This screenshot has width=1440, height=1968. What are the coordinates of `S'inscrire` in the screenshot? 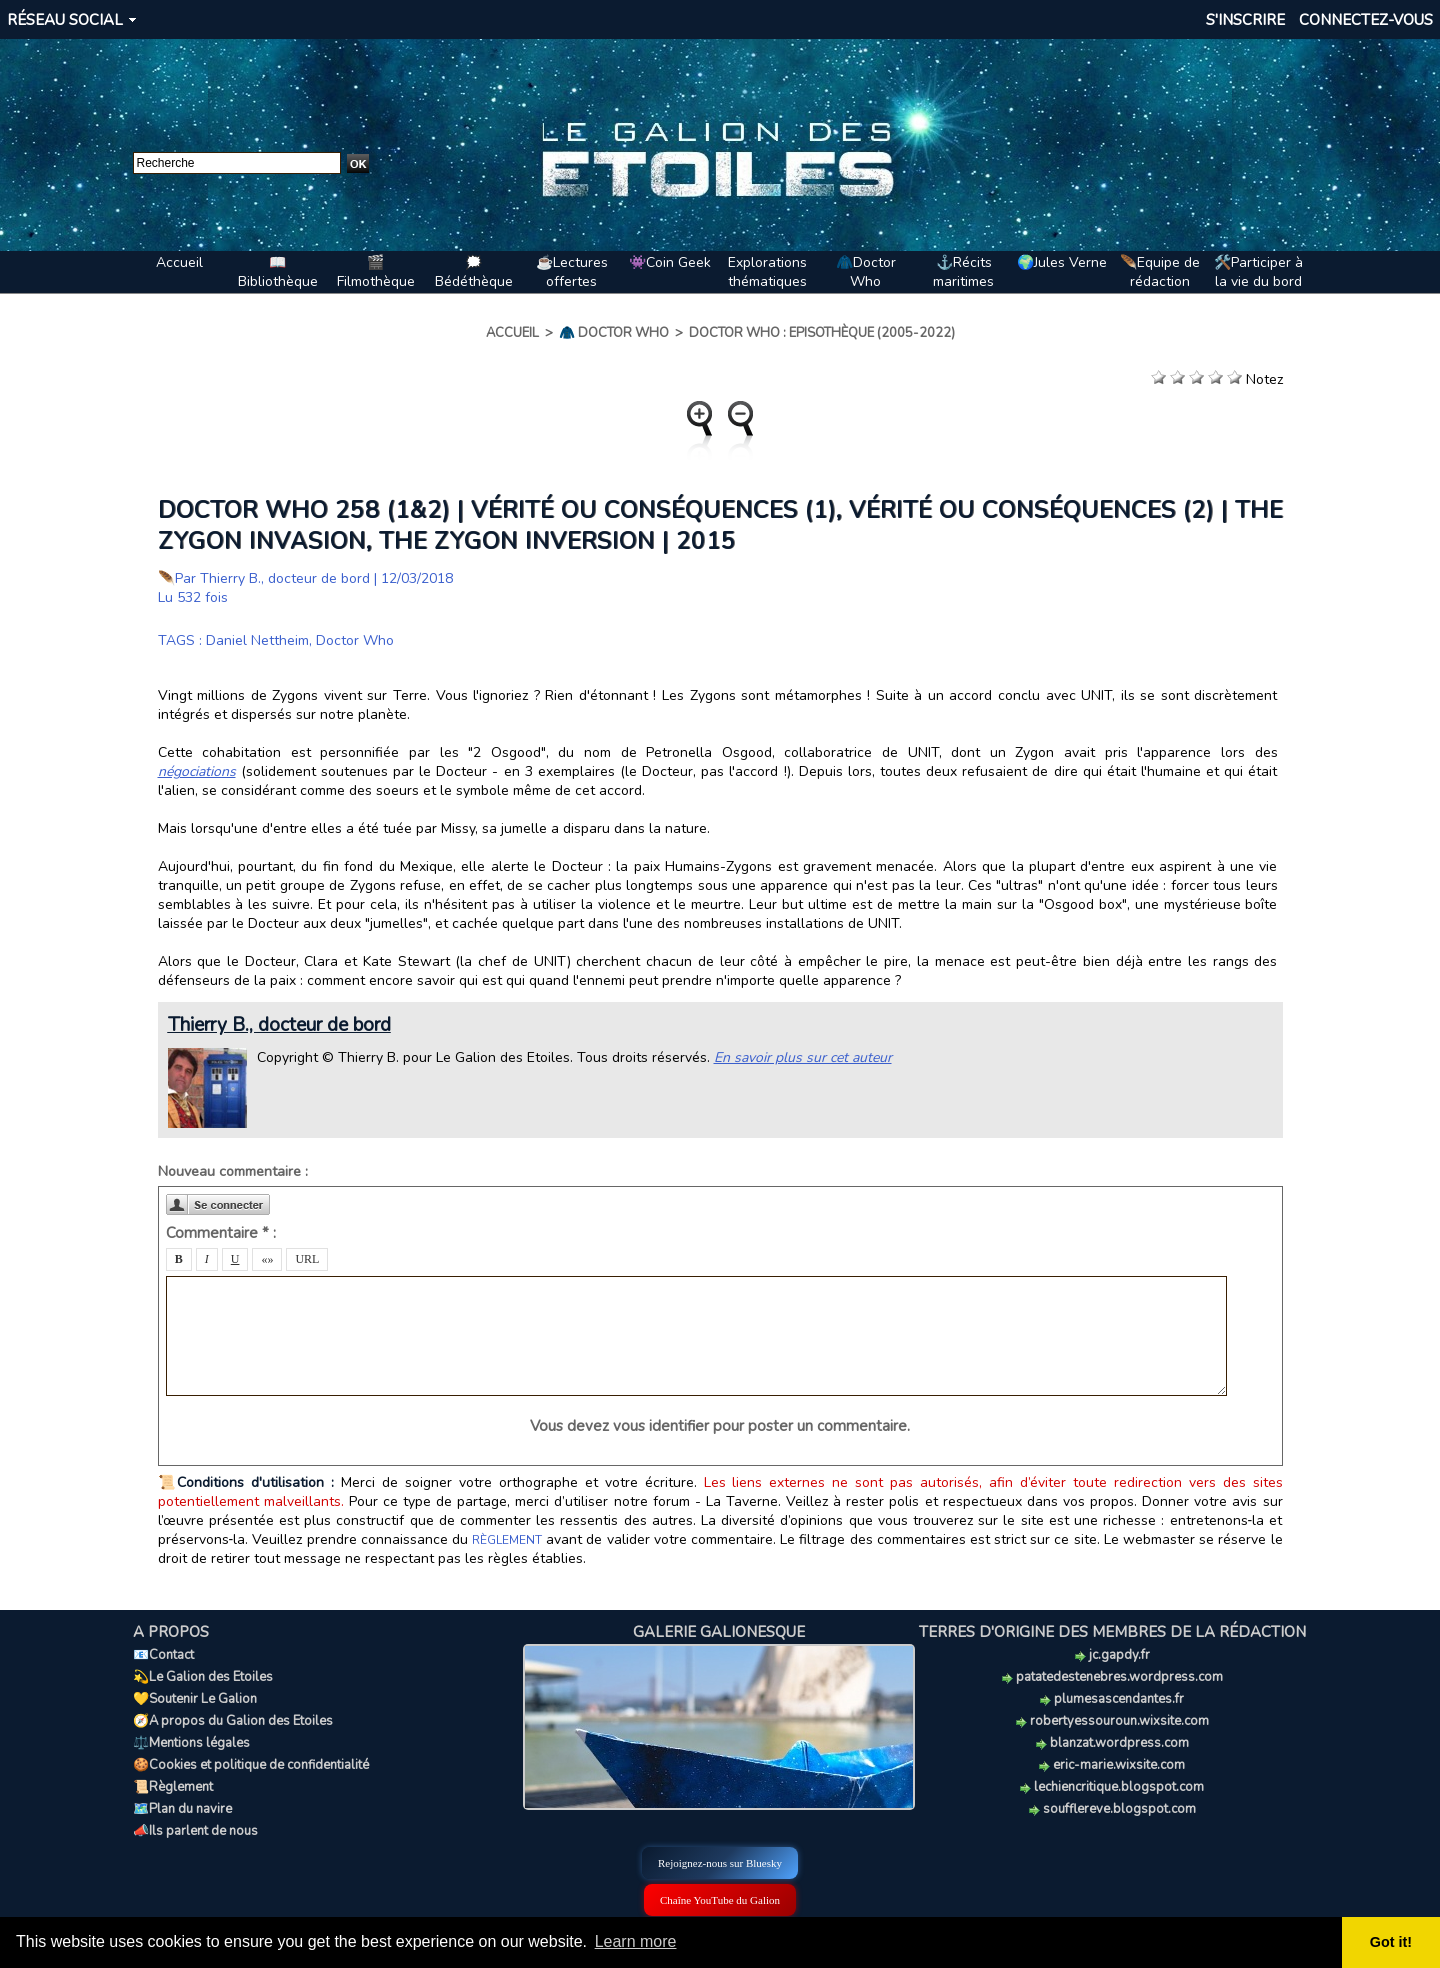 It's located at (1245, 20).